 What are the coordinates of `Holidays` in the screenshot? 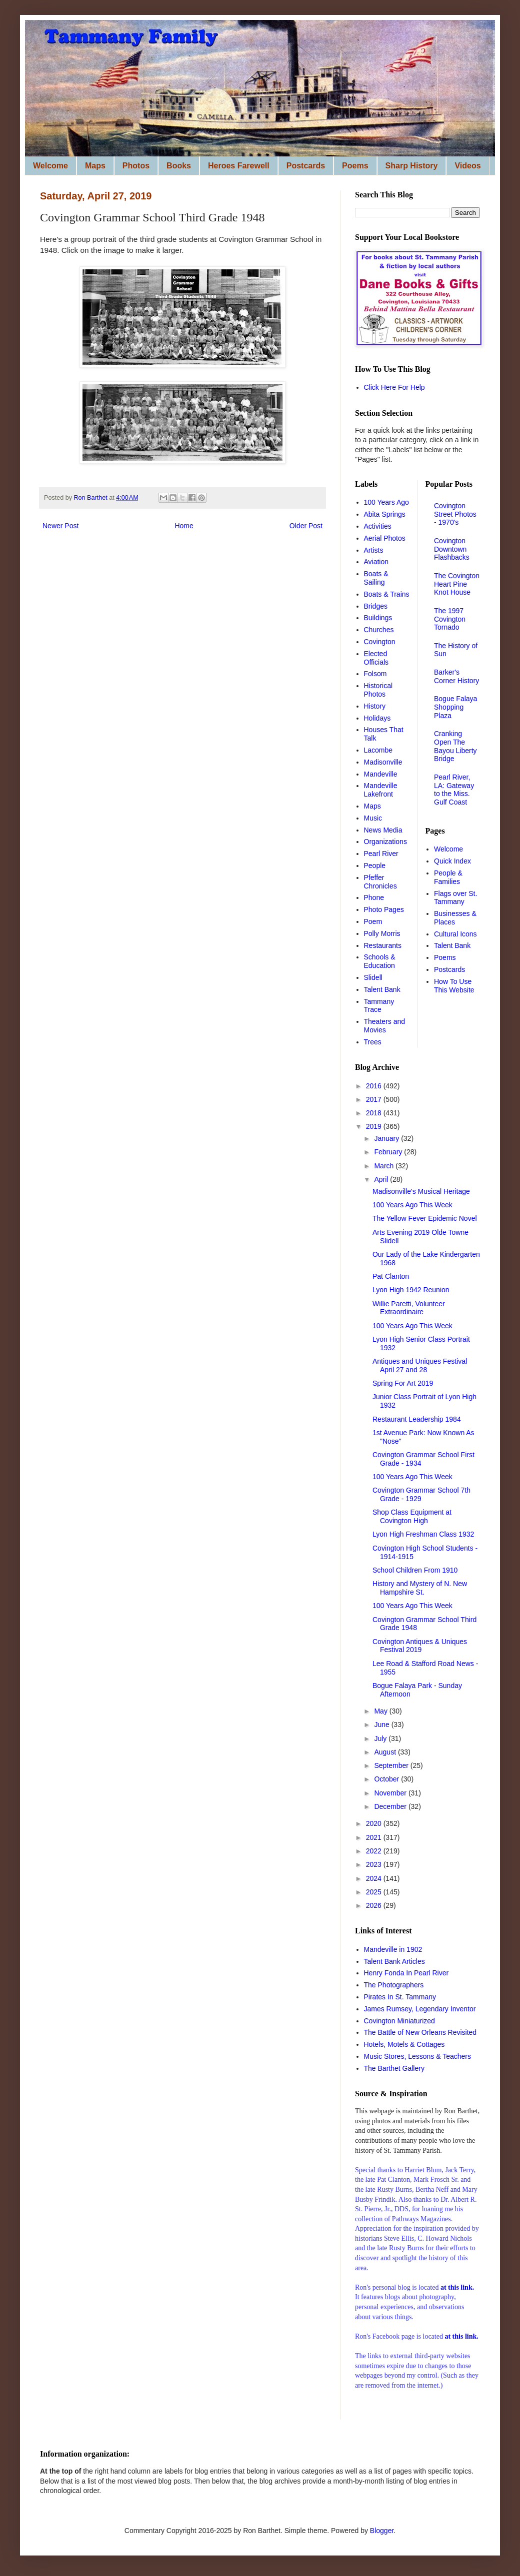 It's located at (377, 718).